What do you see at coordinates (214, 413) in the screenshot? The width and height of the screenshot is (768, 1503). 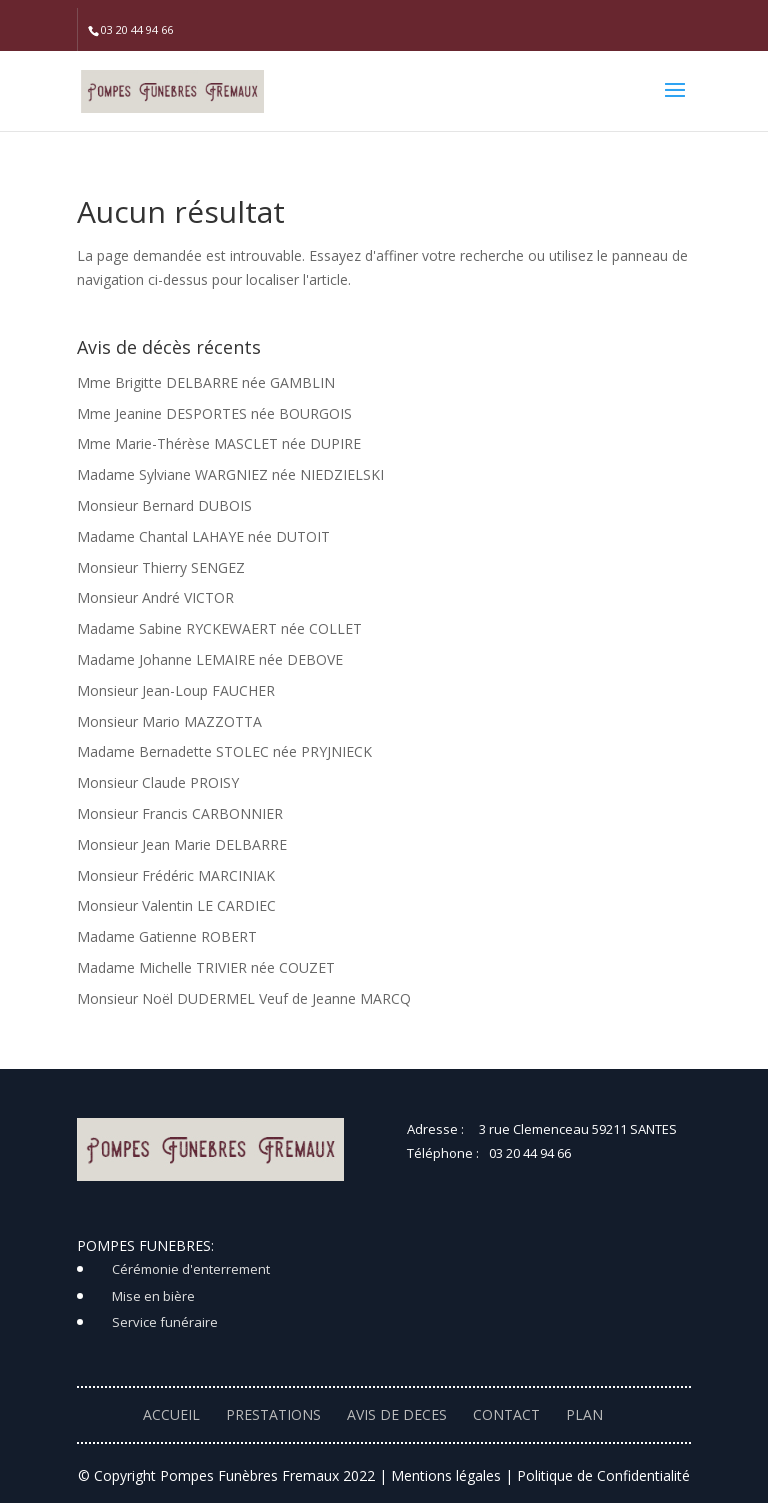 I see `Mme Jeanine DESPORTES née BOURGOIS` at bounding box center [214, 413].